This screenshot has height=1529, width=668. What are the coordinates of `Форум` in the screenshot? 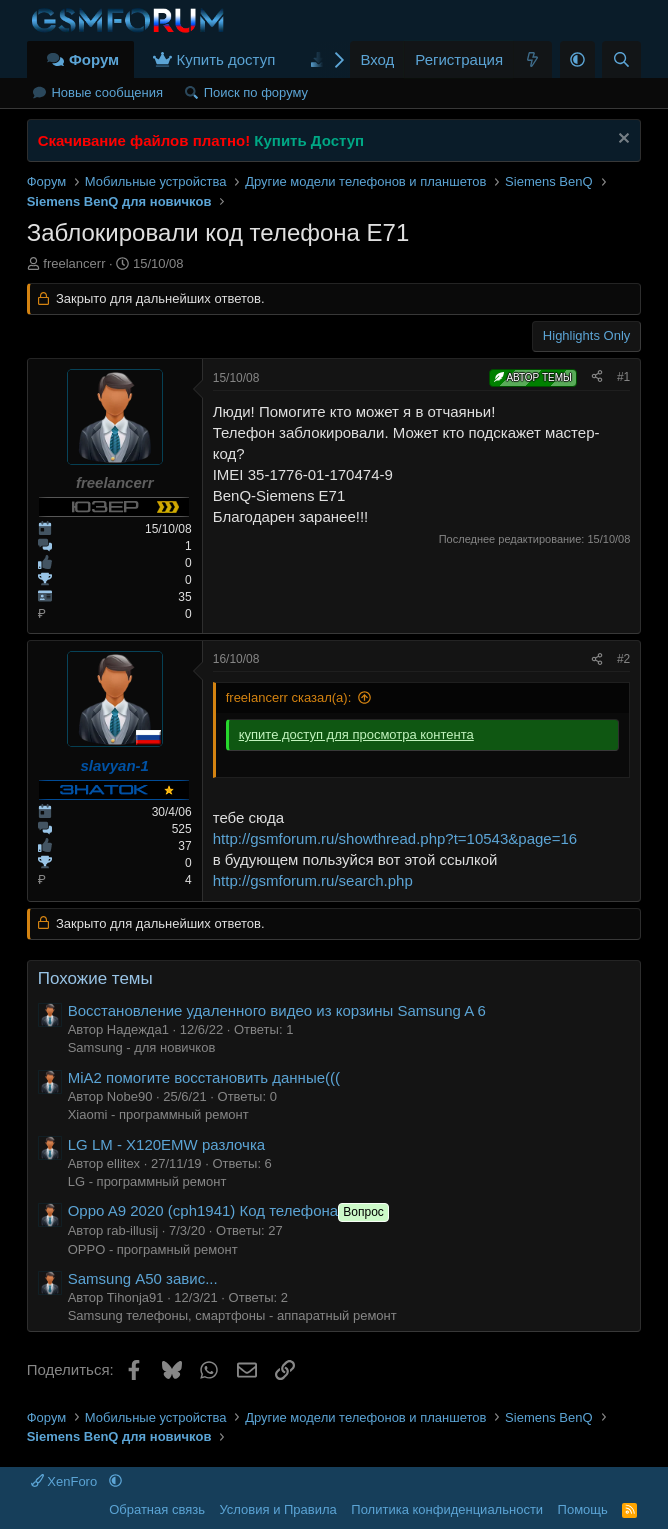 It's located at (94, 59).